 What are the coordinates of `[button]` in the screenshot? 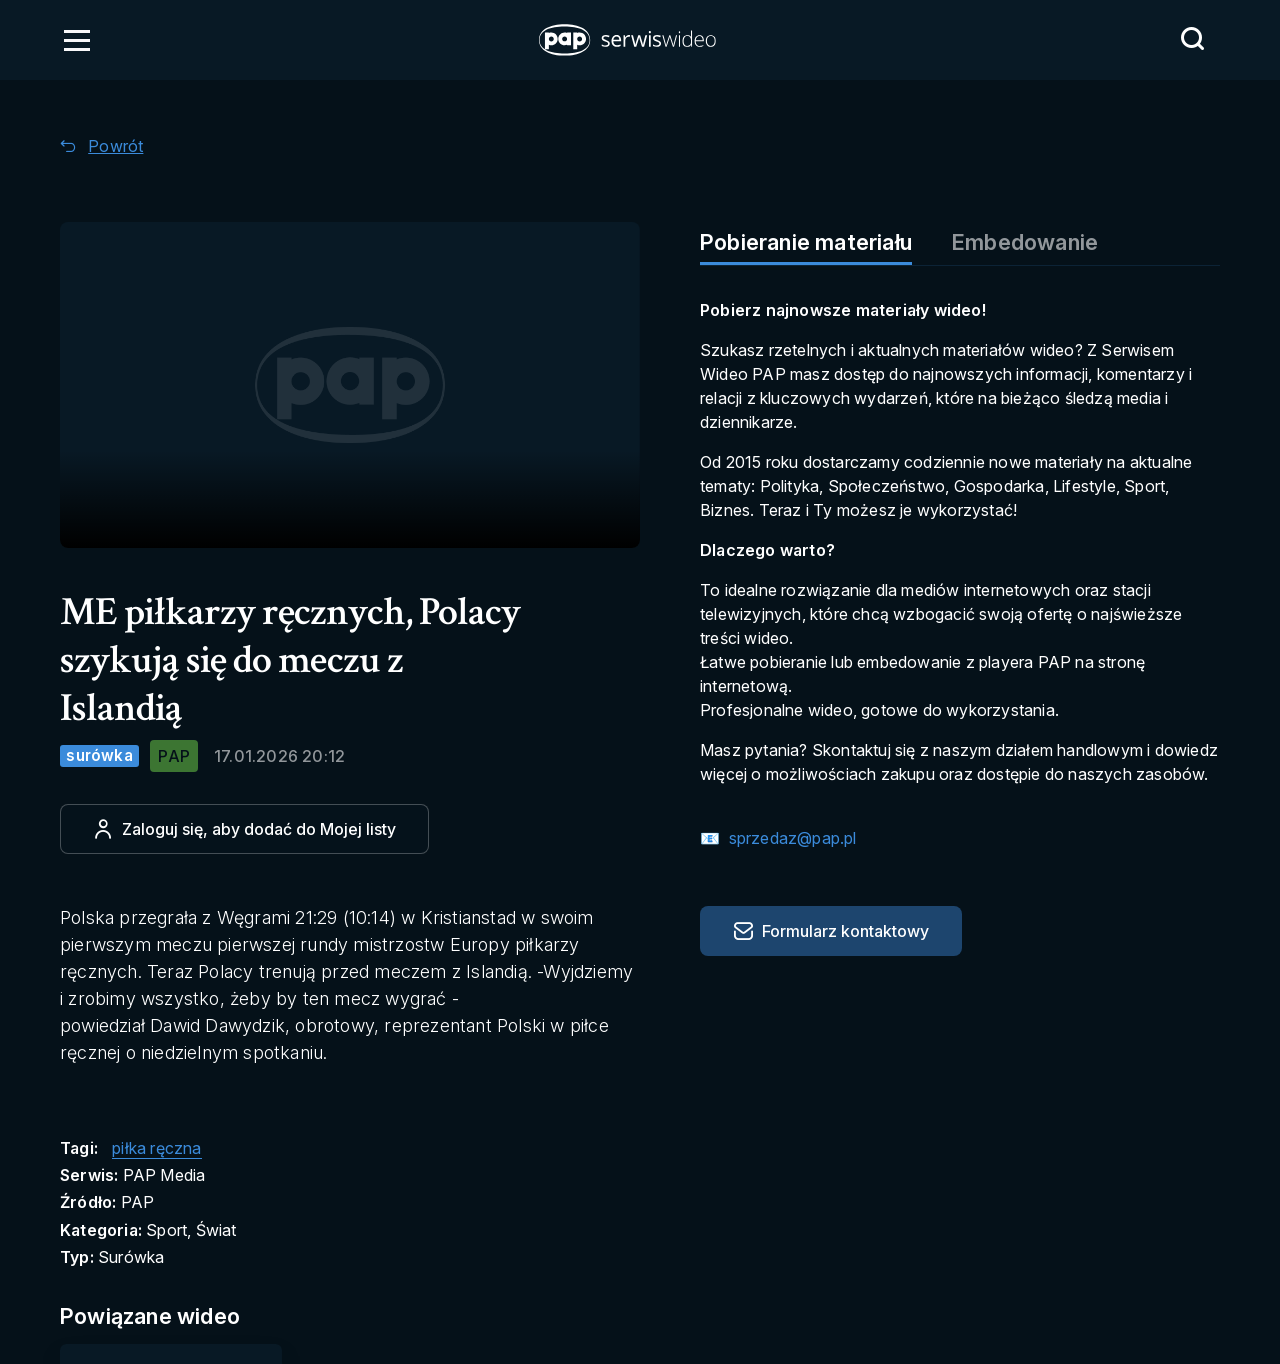 It's located at (629, 40).